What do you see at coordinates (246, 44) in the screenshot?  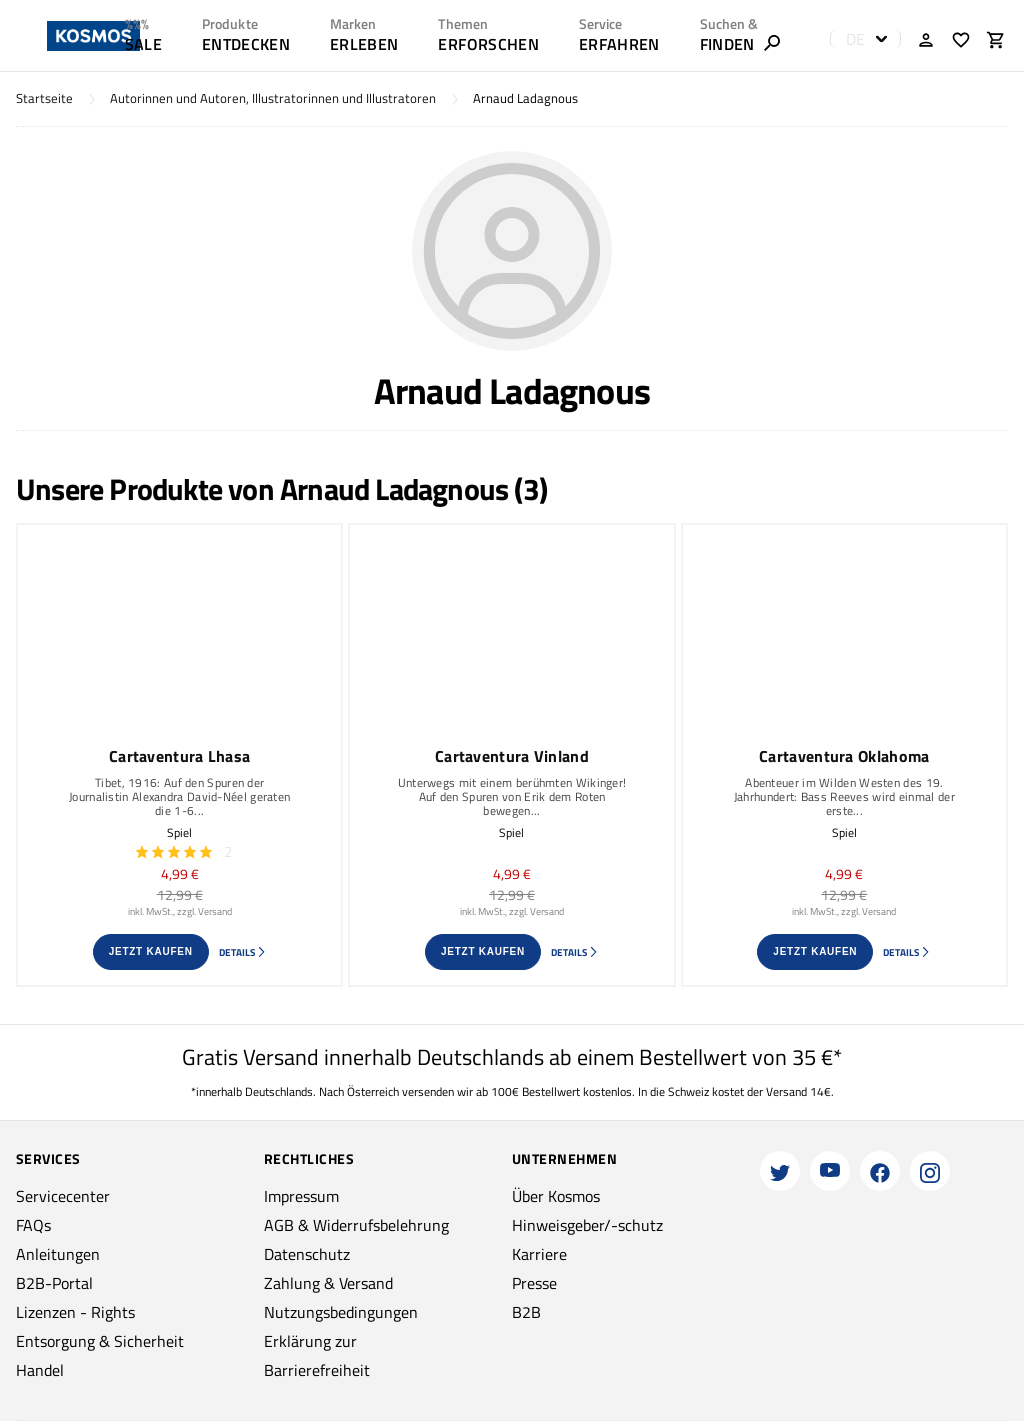 I see `ENTDECKEN` at bounding box center [246, 44].